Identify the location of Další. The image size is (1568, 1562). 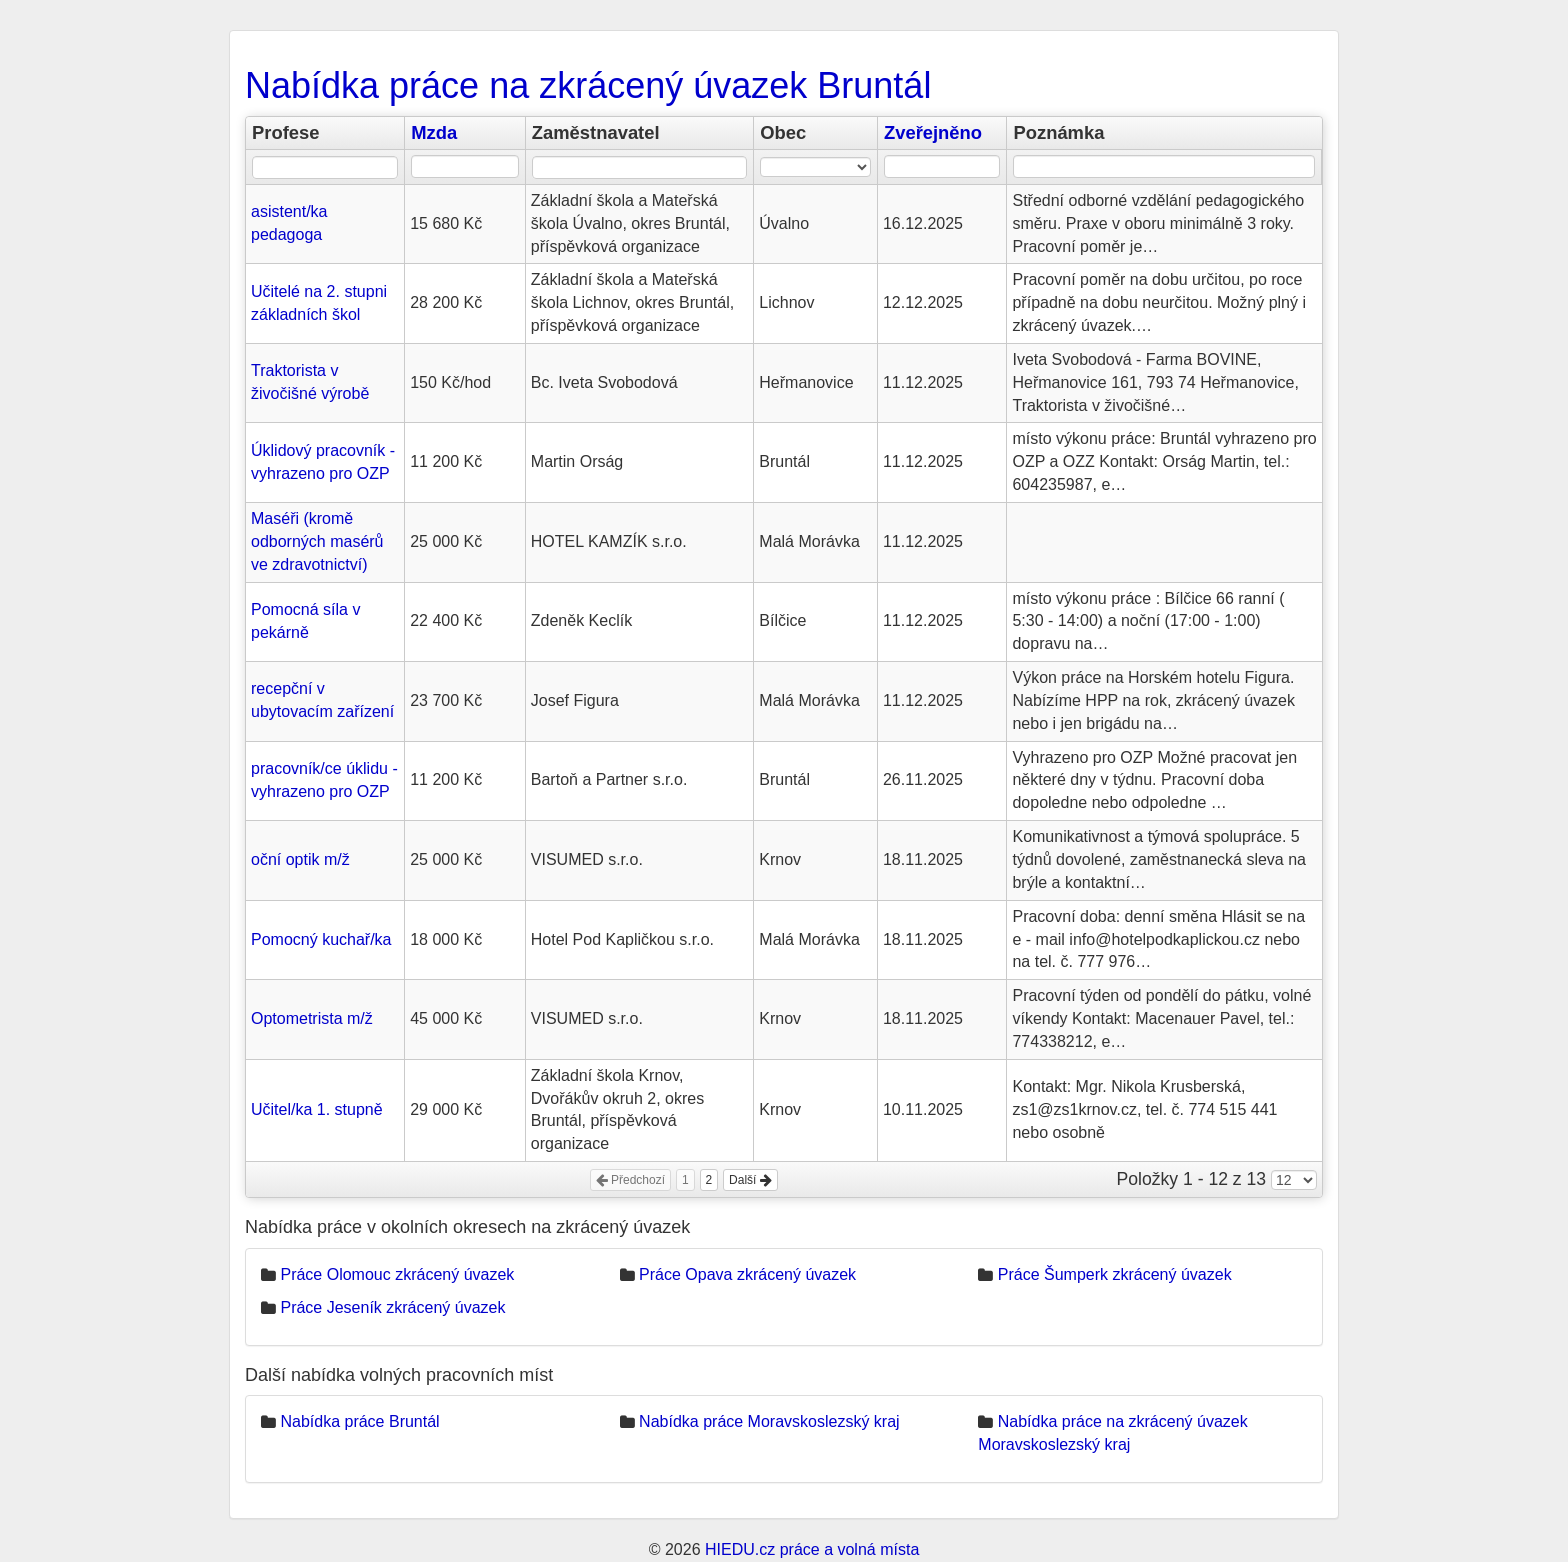
(750, 1180).